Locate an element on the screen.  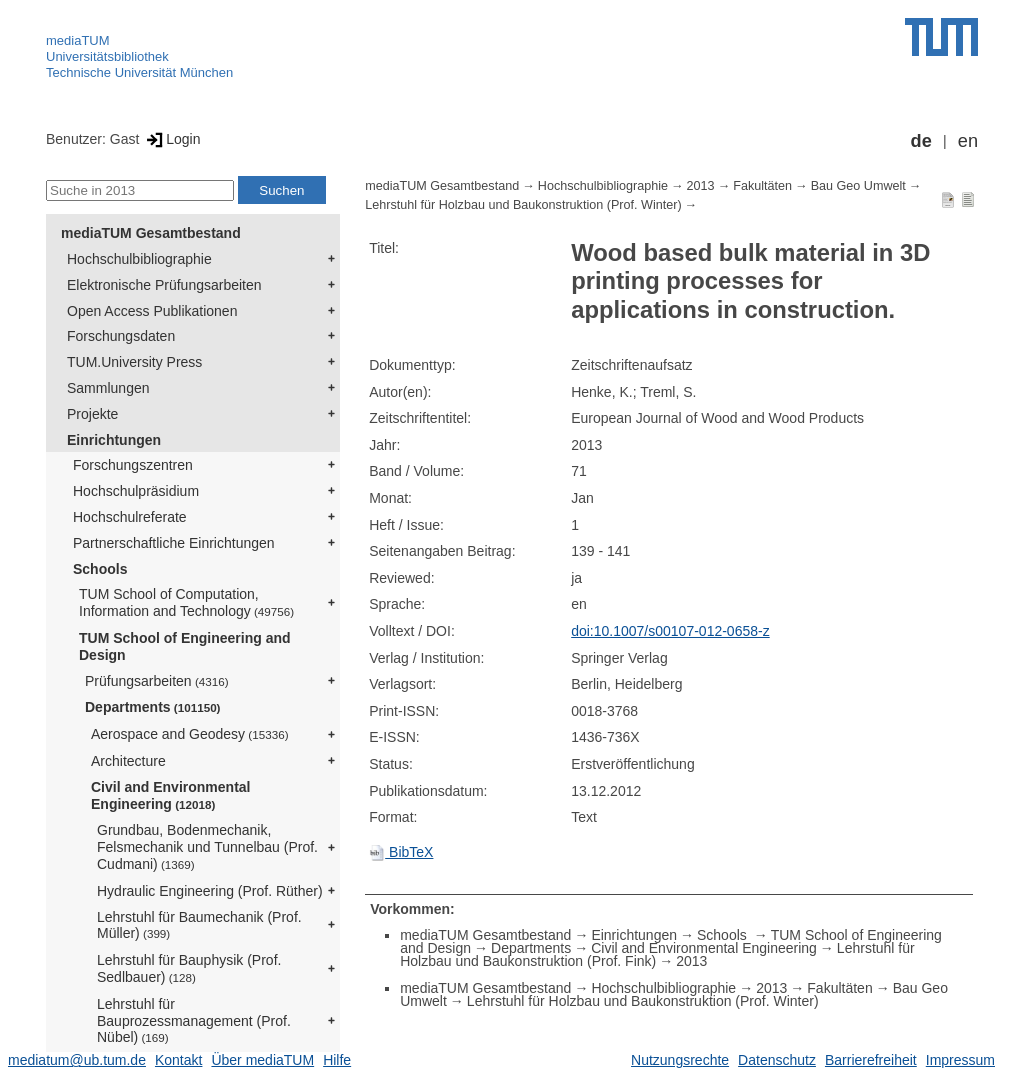
Login is located at coordinates (171, 139).